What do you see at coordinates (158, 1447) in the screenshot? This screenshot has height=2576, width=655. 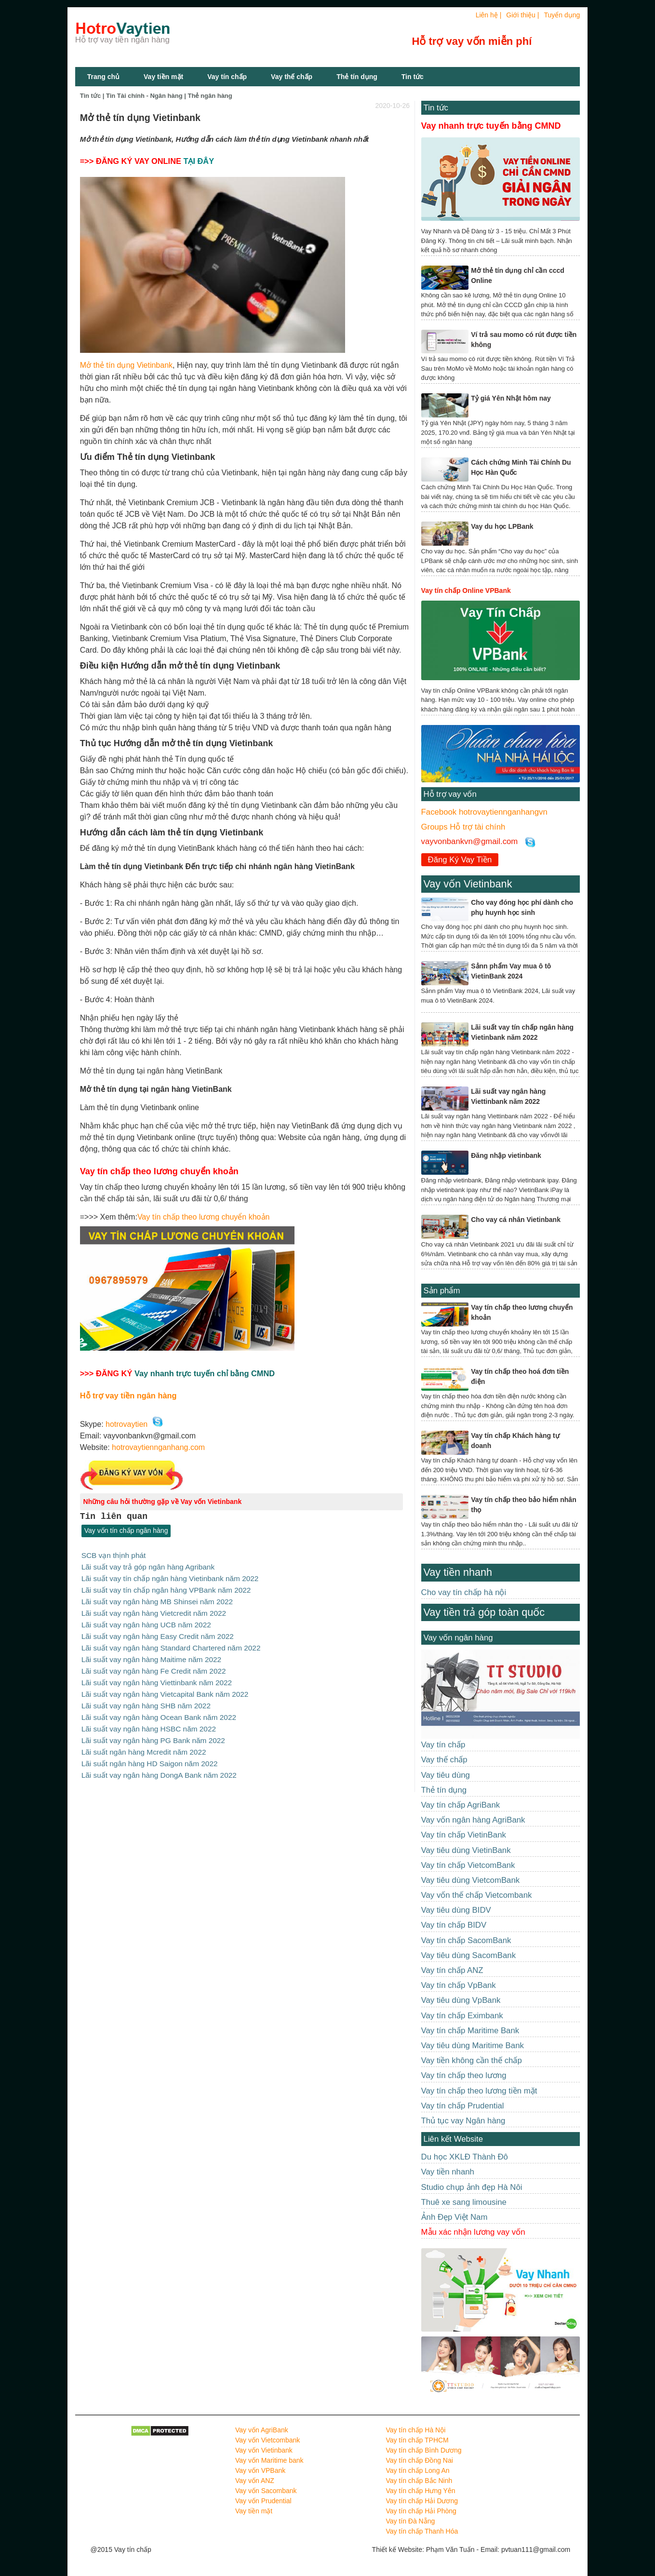 I see `hotrovaytiennganhang.com` at bounding box center [158, 1447].